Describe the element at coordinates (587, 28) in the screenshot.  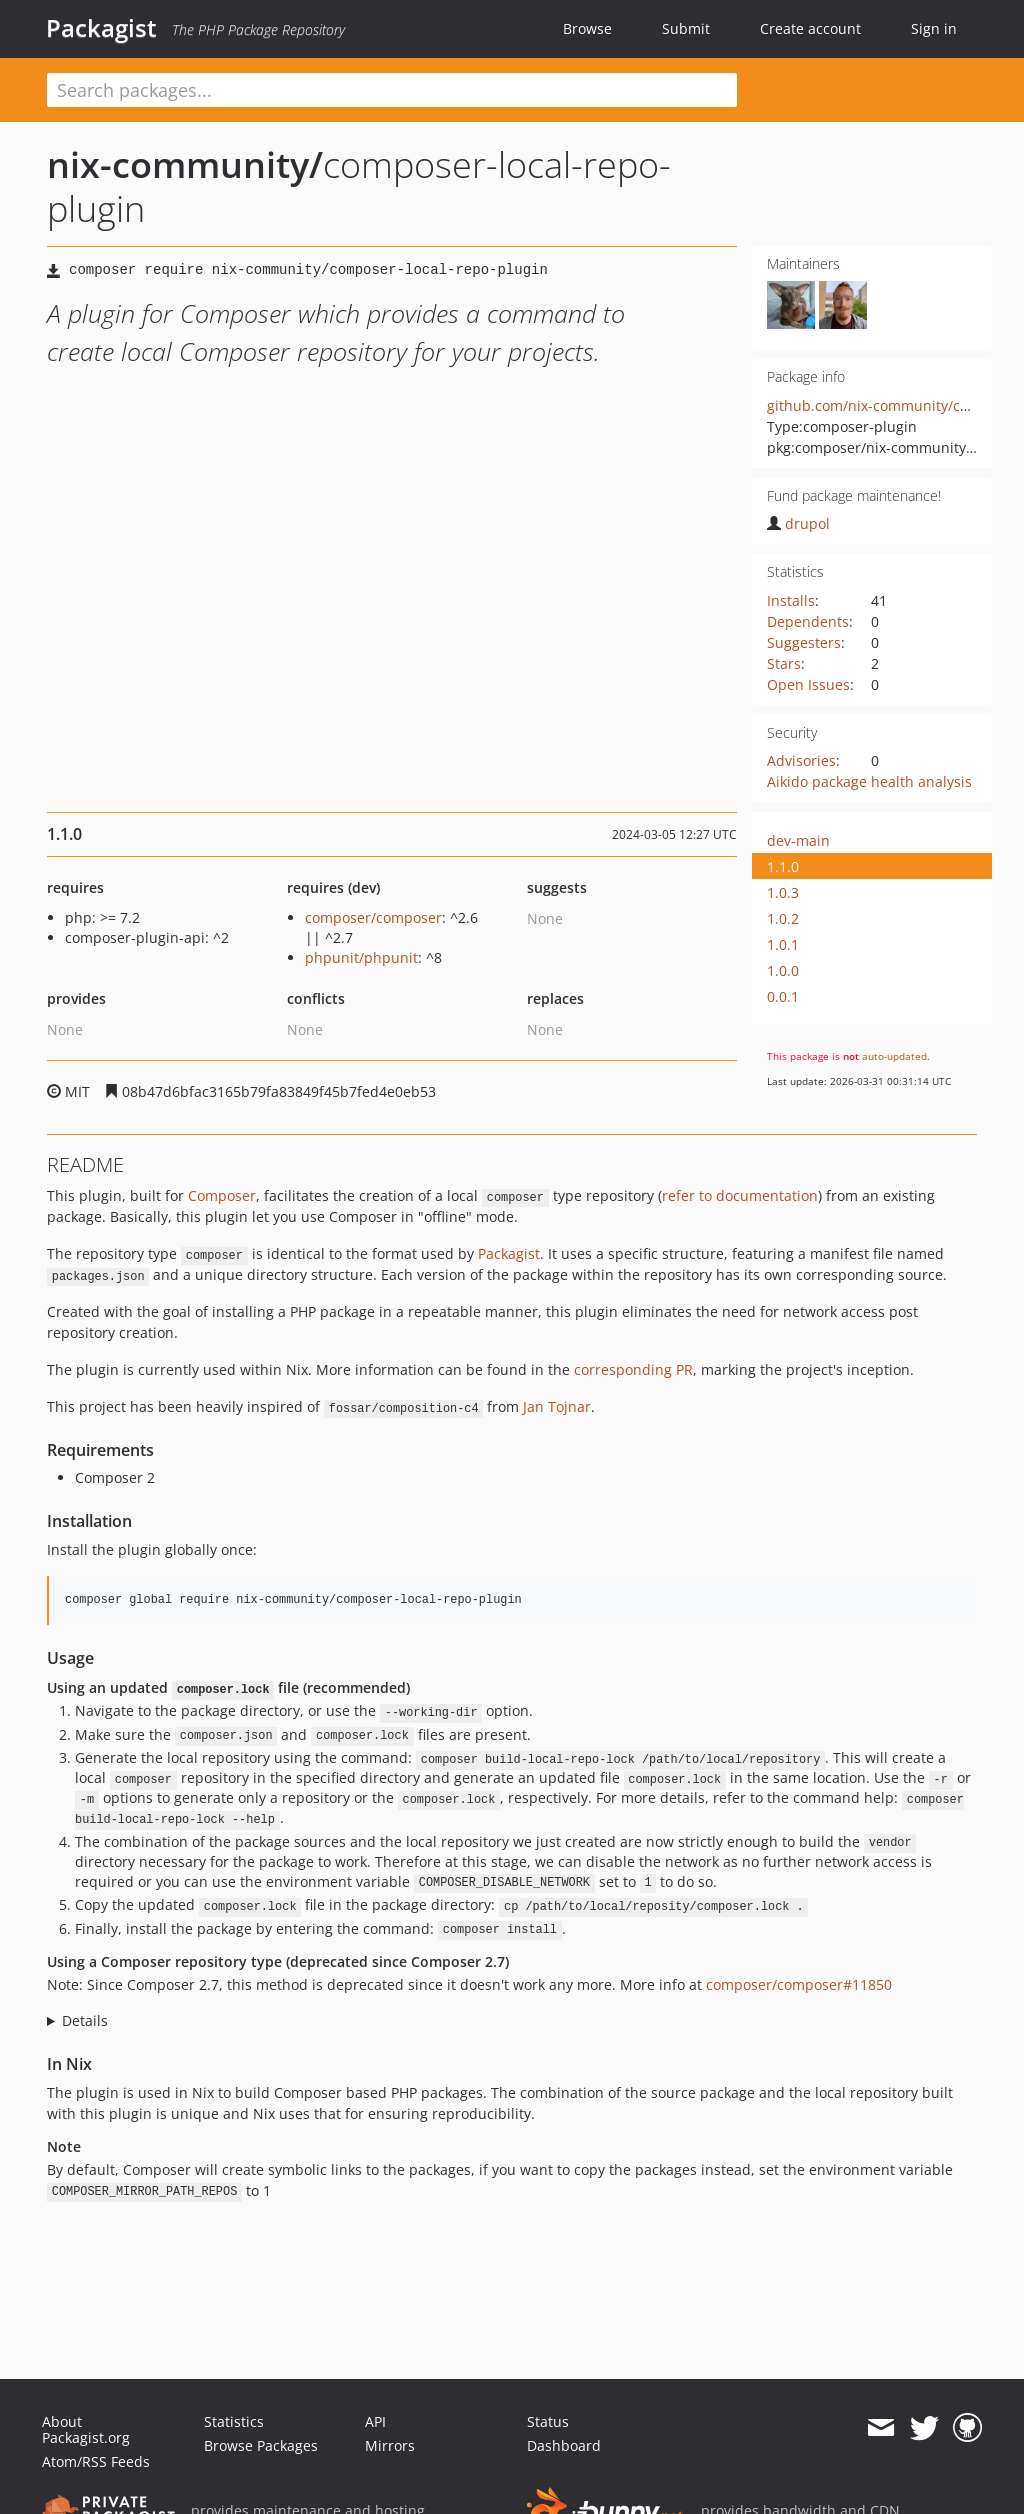
I see `Browse` at that location.